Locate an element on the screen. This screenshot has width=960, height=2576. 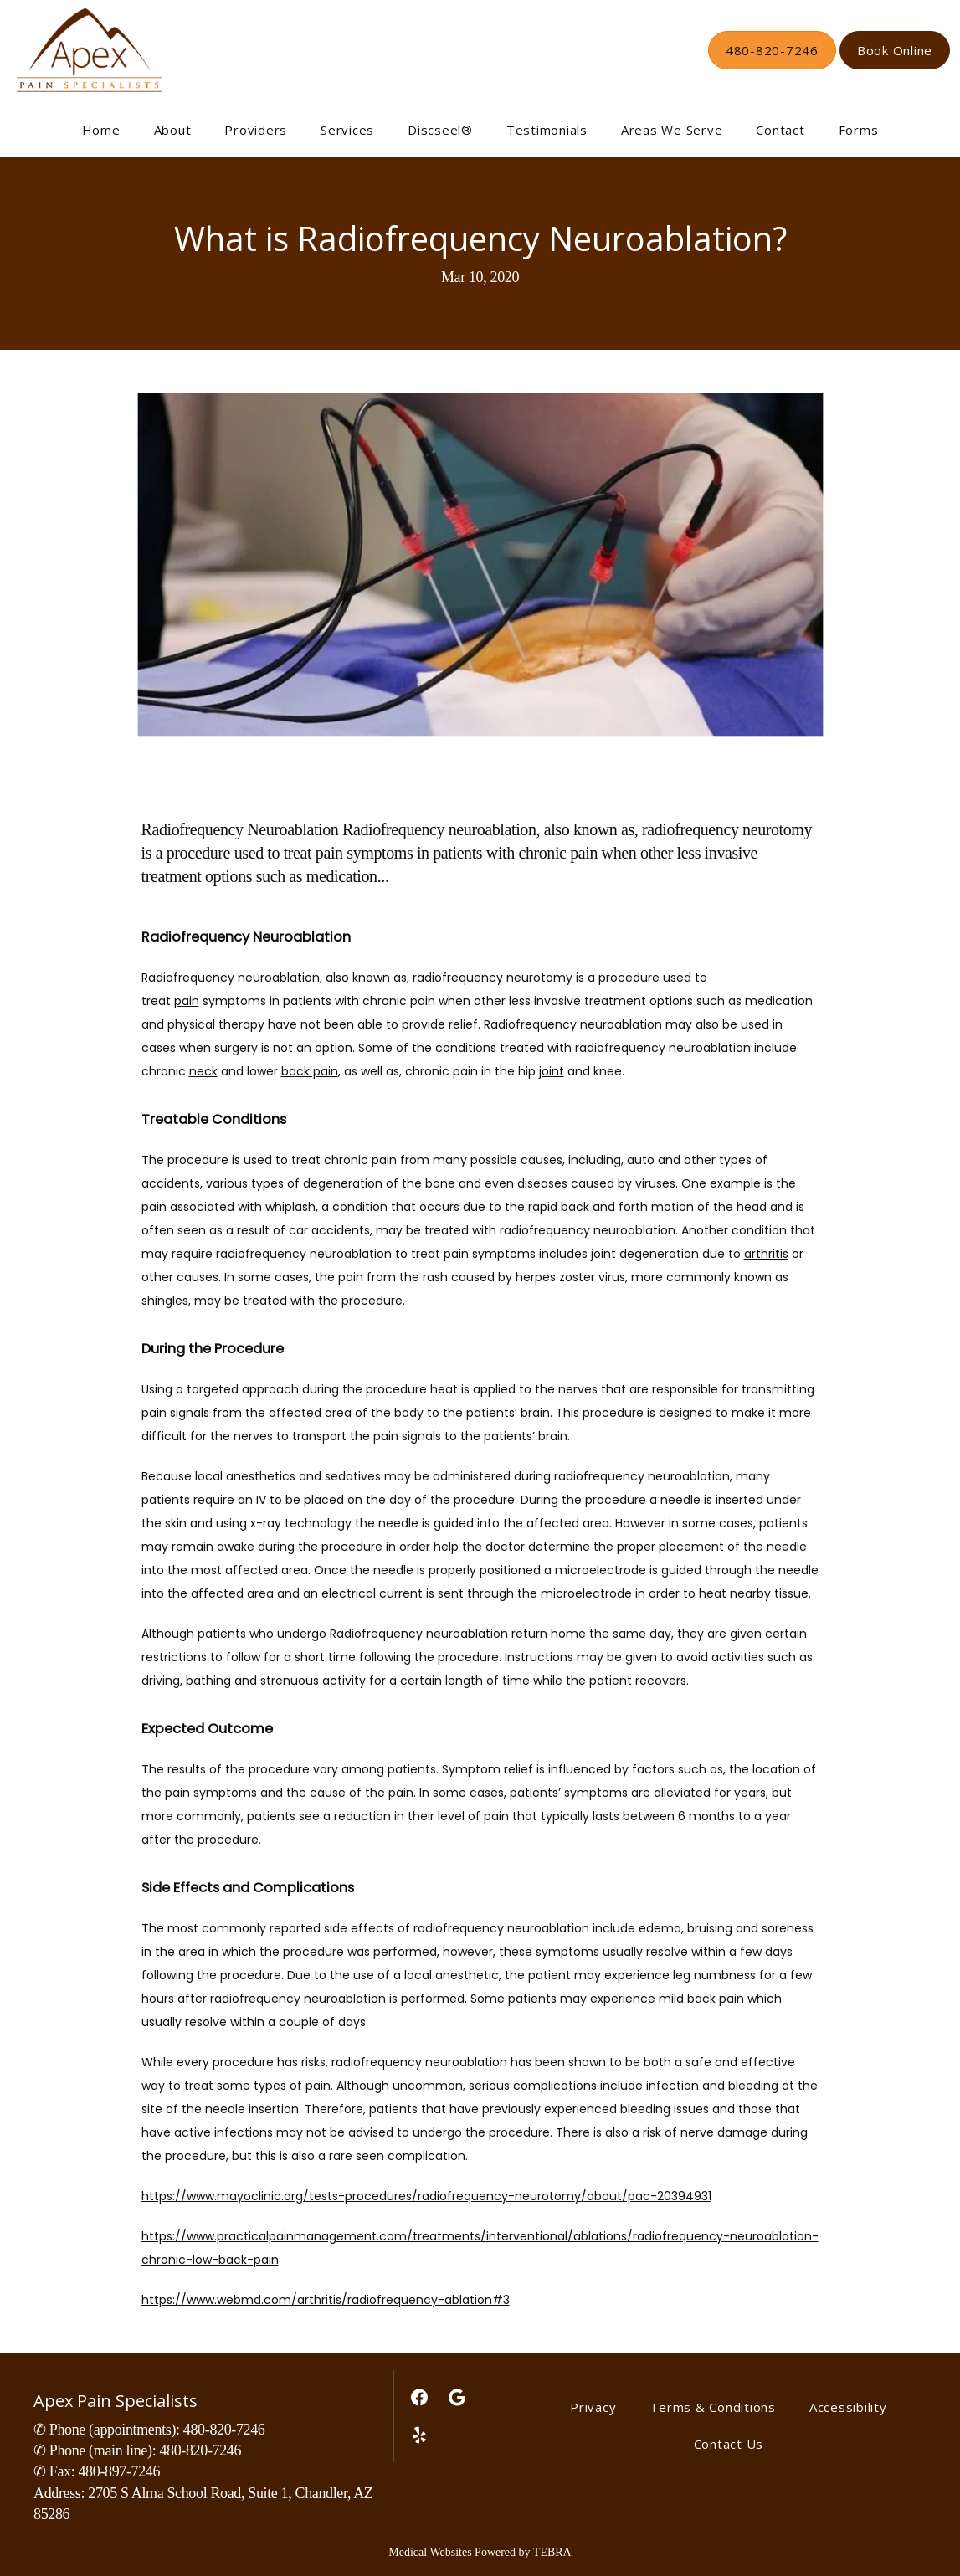
Terms & Conditions is located at coordinates (712, 2407).